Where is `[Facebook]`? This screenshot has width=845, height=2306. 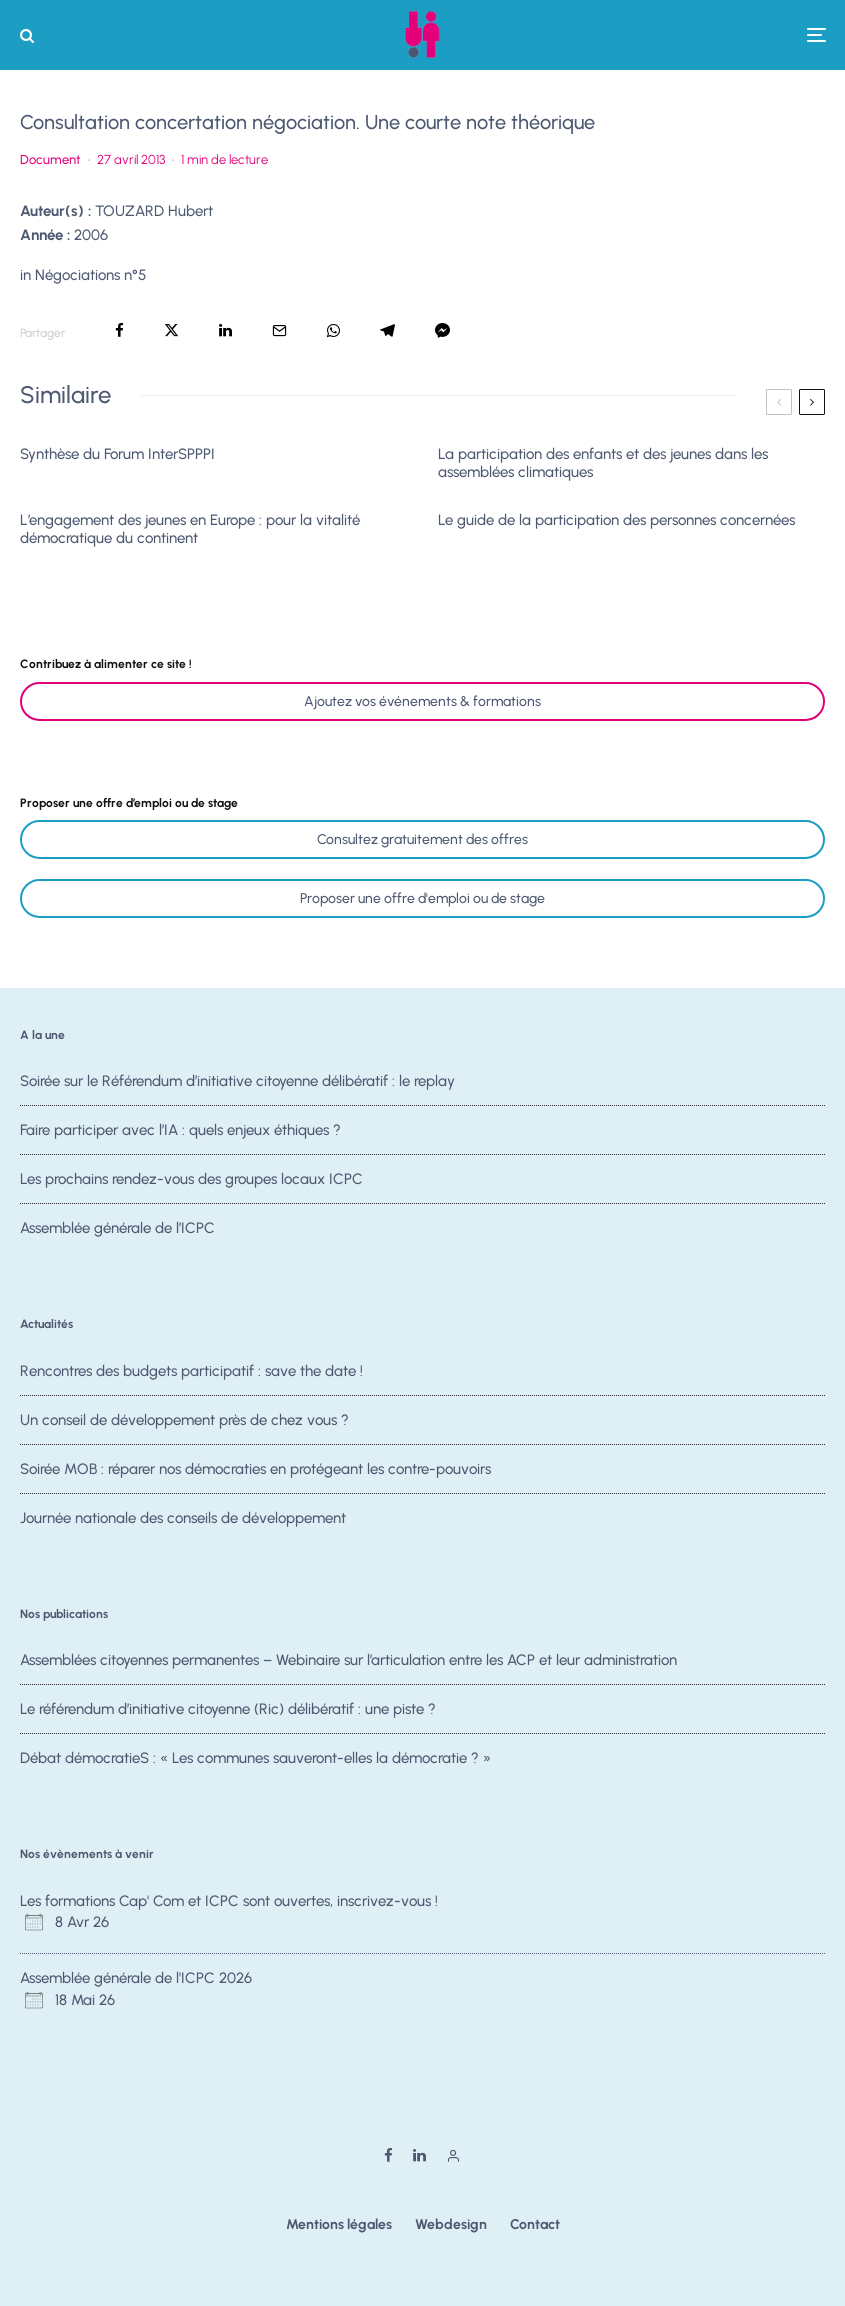
[Facebook] is located at coordinates (388, 2155).